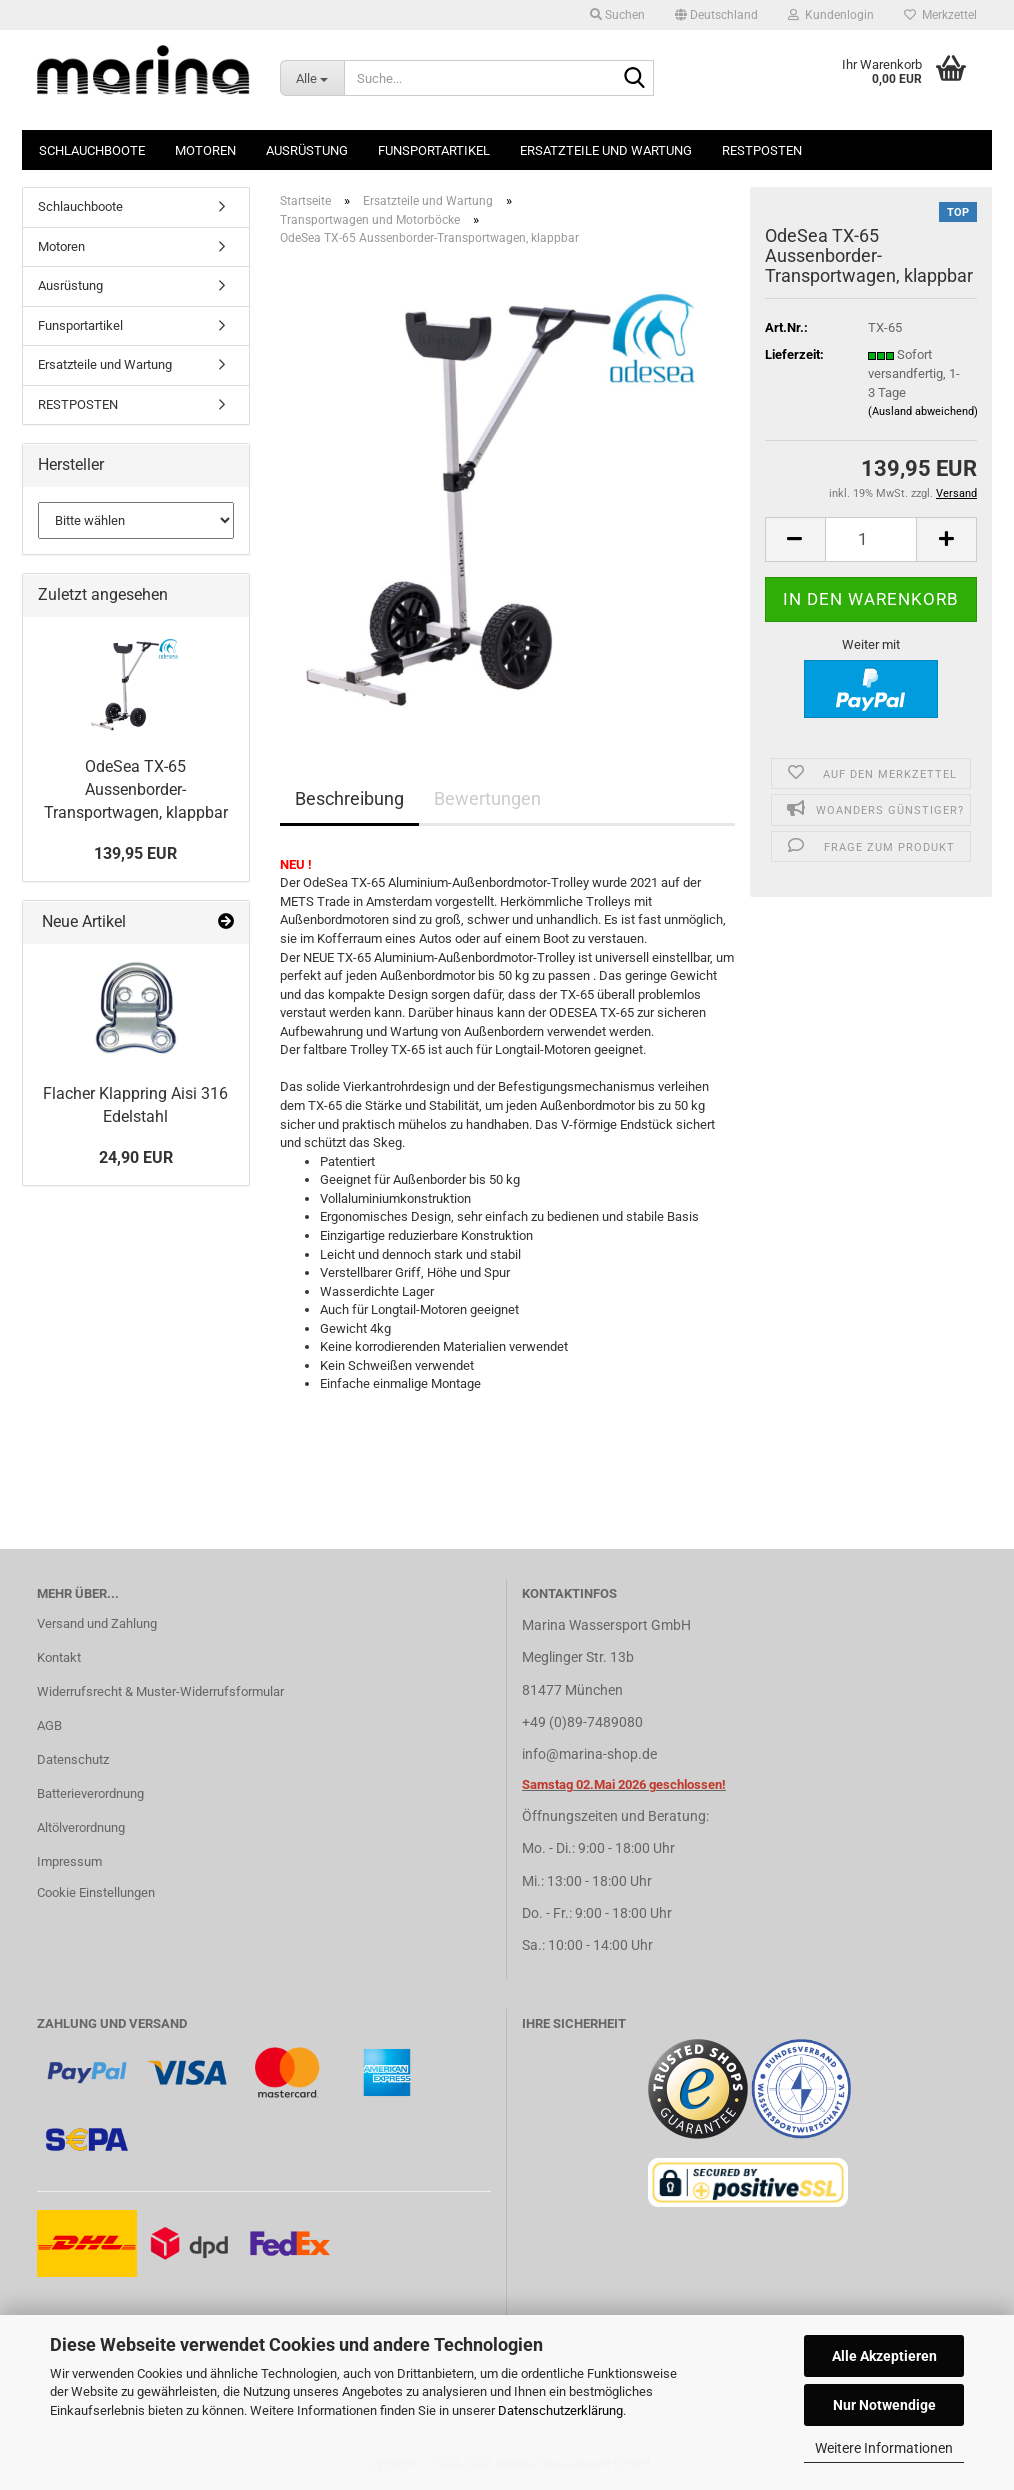 The image size is (1014, 2490). Describe the element at coordinates (92, 150) in the screenshot. I see `Schlauchboote` at that location.